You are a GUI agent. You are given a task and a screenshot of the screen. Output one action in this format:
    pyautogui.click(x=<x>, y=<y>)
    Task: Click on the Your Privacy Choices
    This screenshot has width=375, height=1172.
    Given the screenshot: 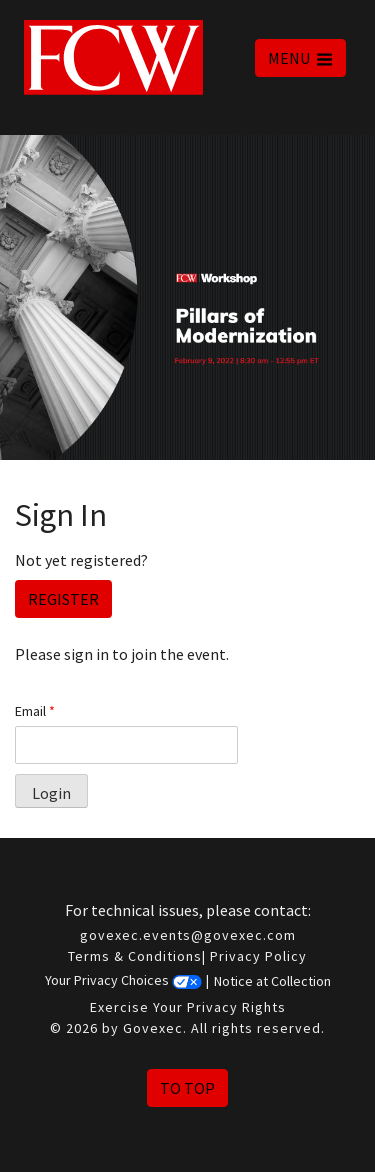 What is the action you would take?
    pyautogui.click(x=123, y=981)
    